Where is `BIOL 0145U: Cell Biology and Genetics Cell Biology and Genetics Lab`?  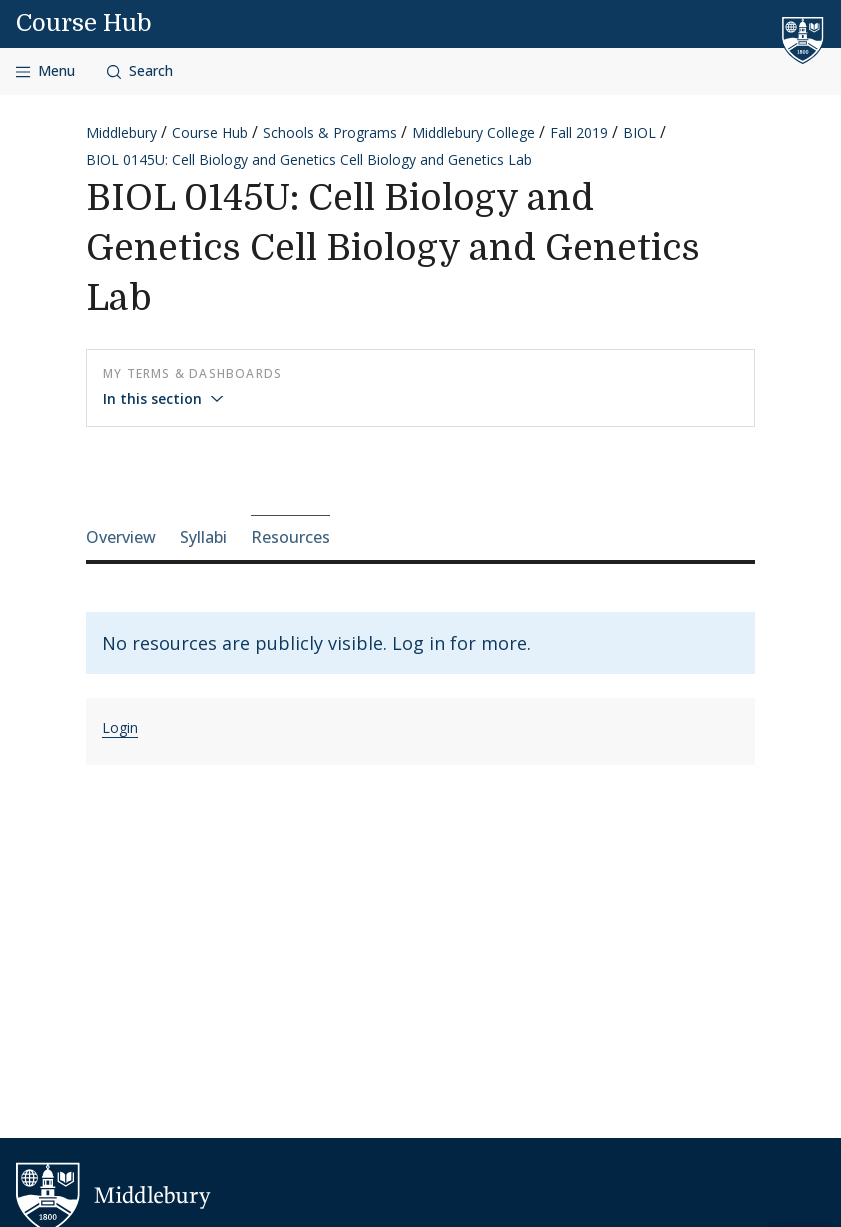 BIOL 0145U: Cell Biology and Genetics Cell Biology and Genetics Lab is located at coordinates (309, 159).